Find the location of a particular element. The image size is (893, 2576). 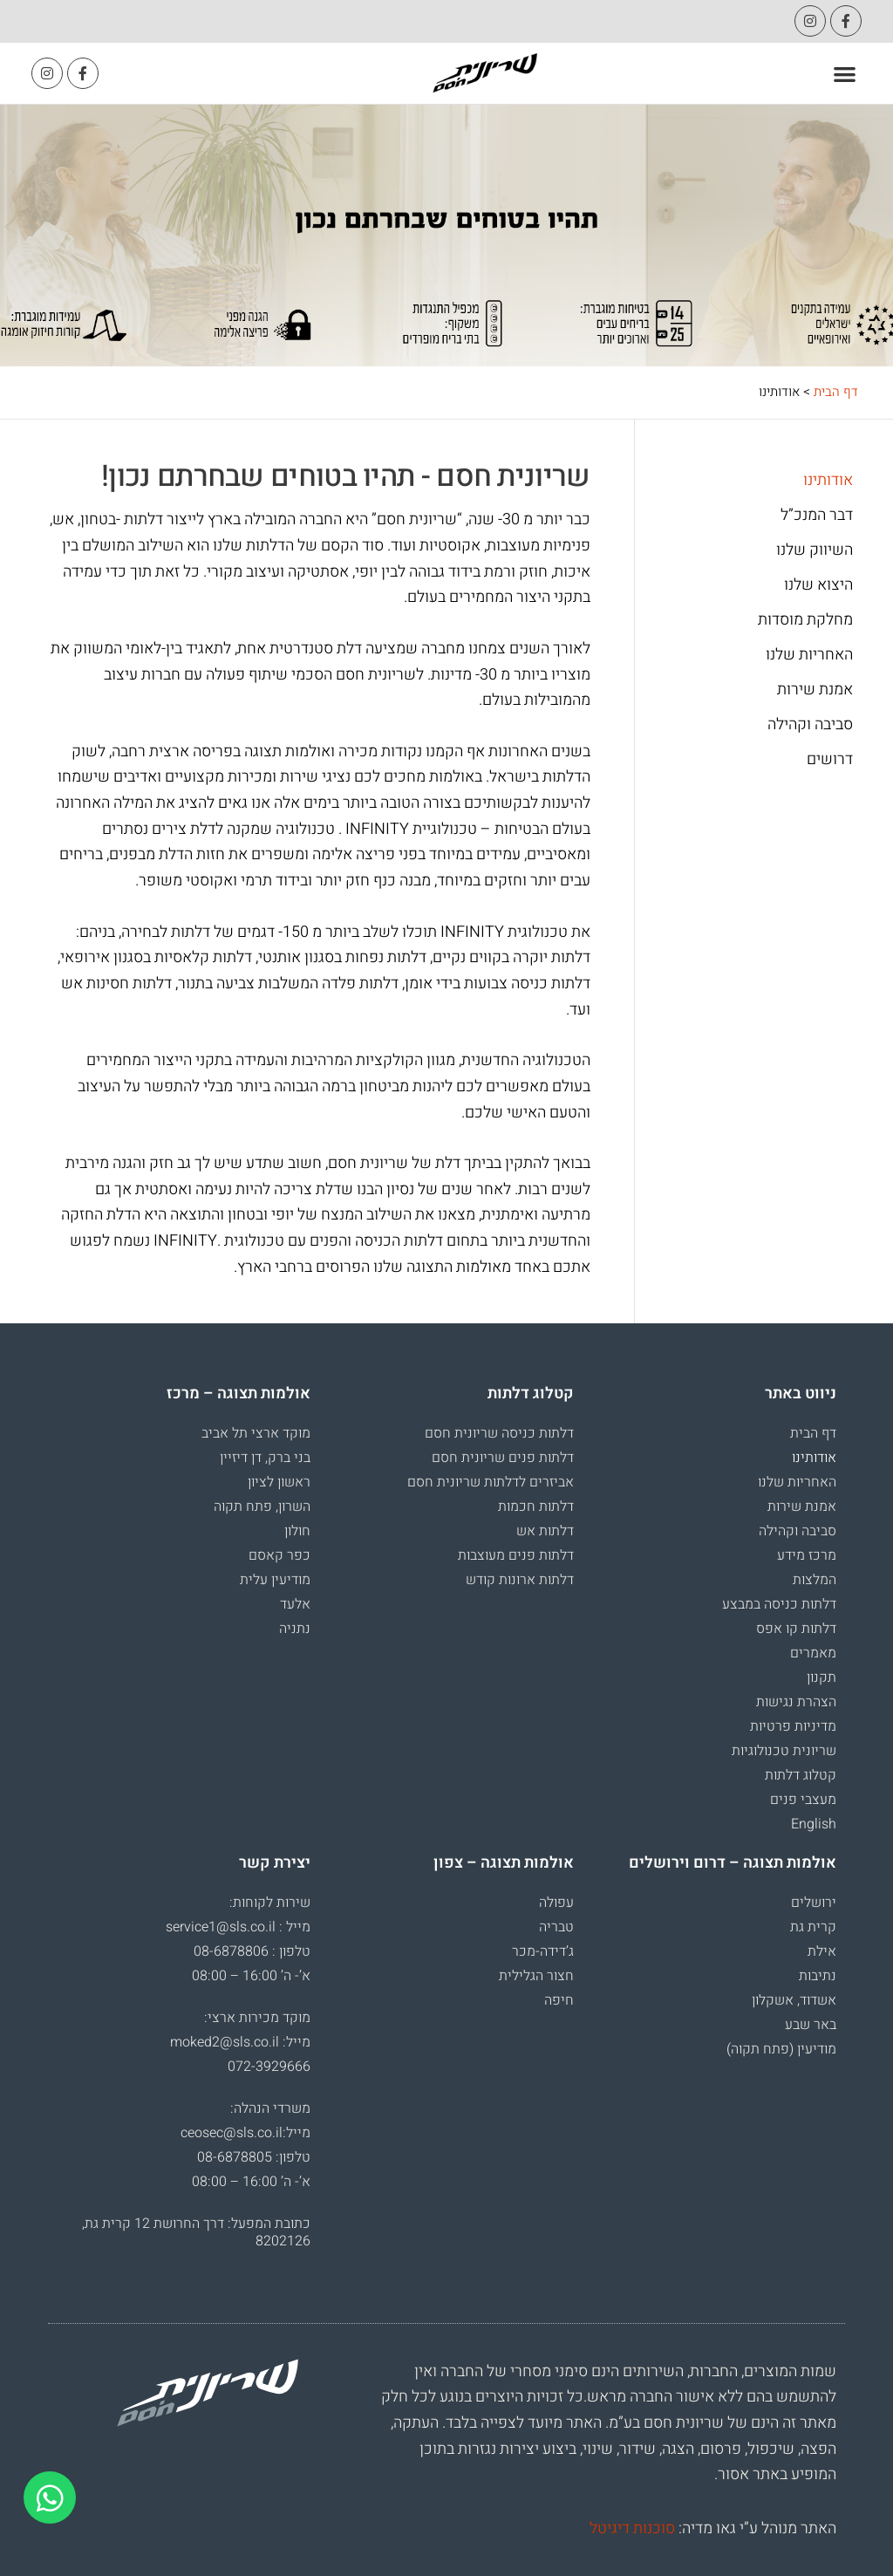

דלתות חכמות is located at coordinates (536, 1506).